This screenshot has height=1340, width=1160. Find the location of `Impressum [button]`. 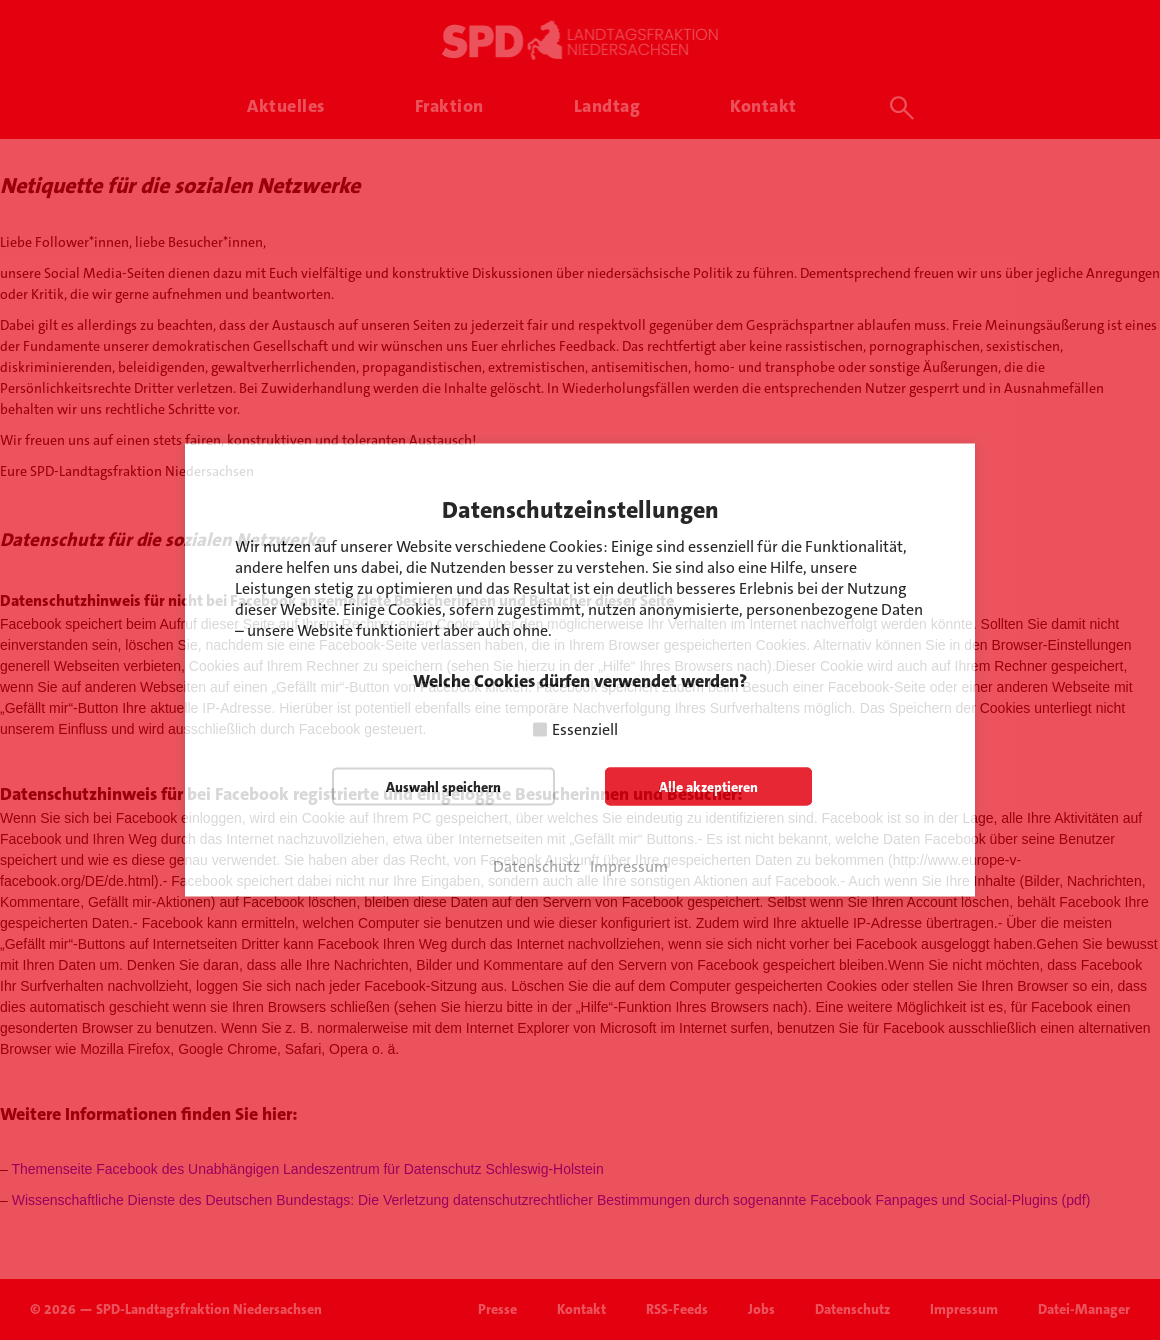

Impressum [button] is located at coordinates (629, 867).